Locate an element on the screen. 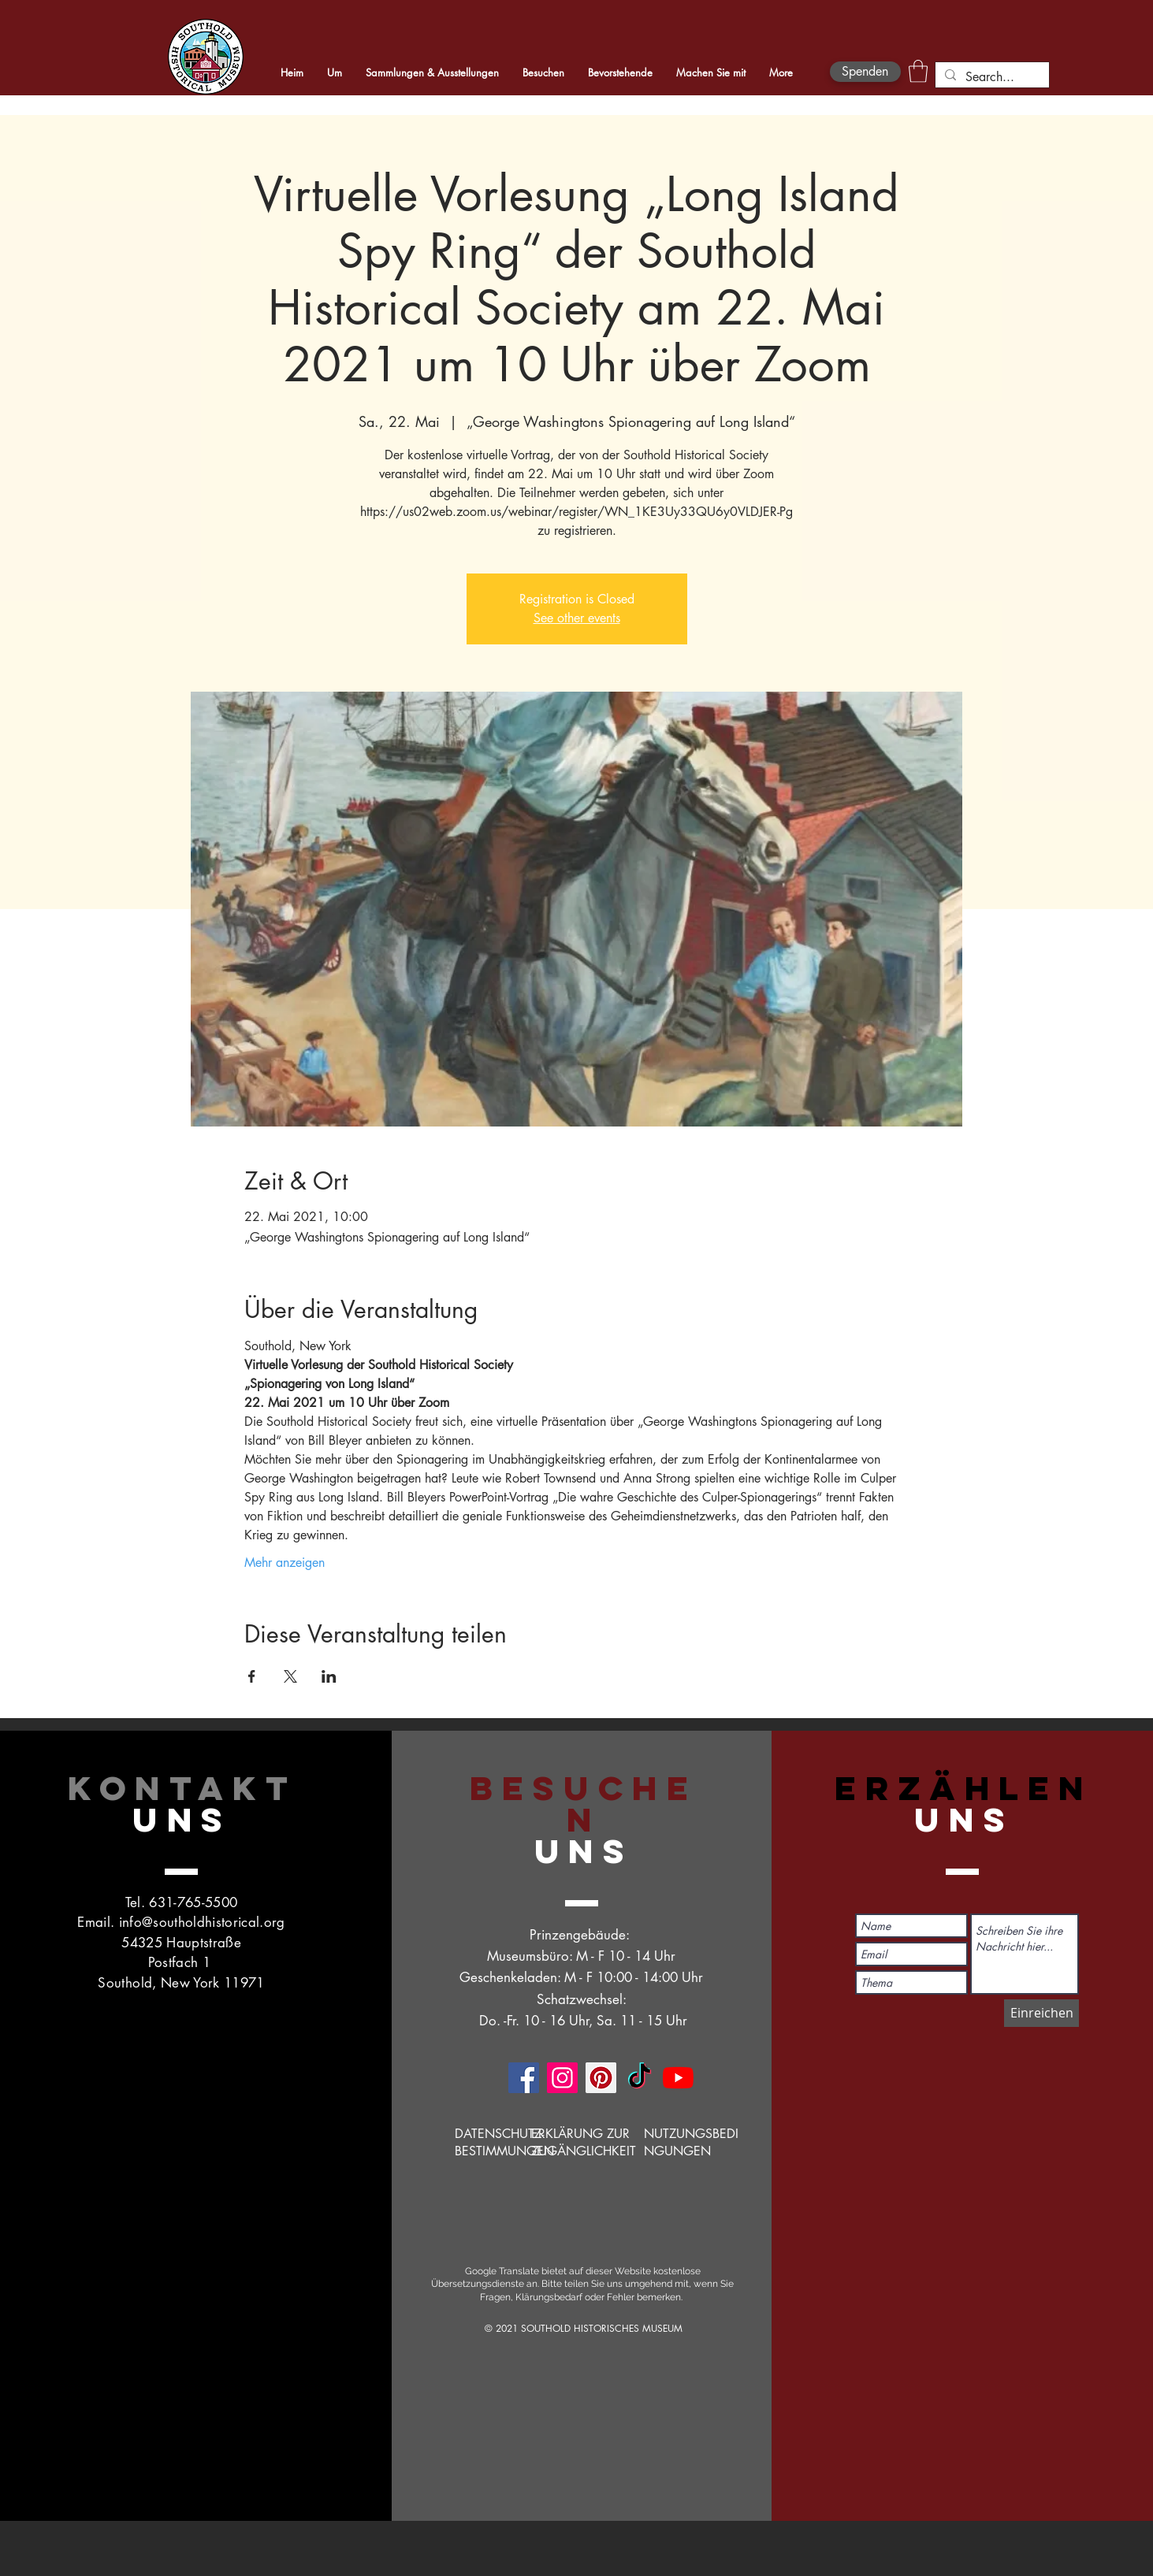 Image resolution: width=1153 pixels, height=2576 pixels. See other events is located at coordinates (577, 618).